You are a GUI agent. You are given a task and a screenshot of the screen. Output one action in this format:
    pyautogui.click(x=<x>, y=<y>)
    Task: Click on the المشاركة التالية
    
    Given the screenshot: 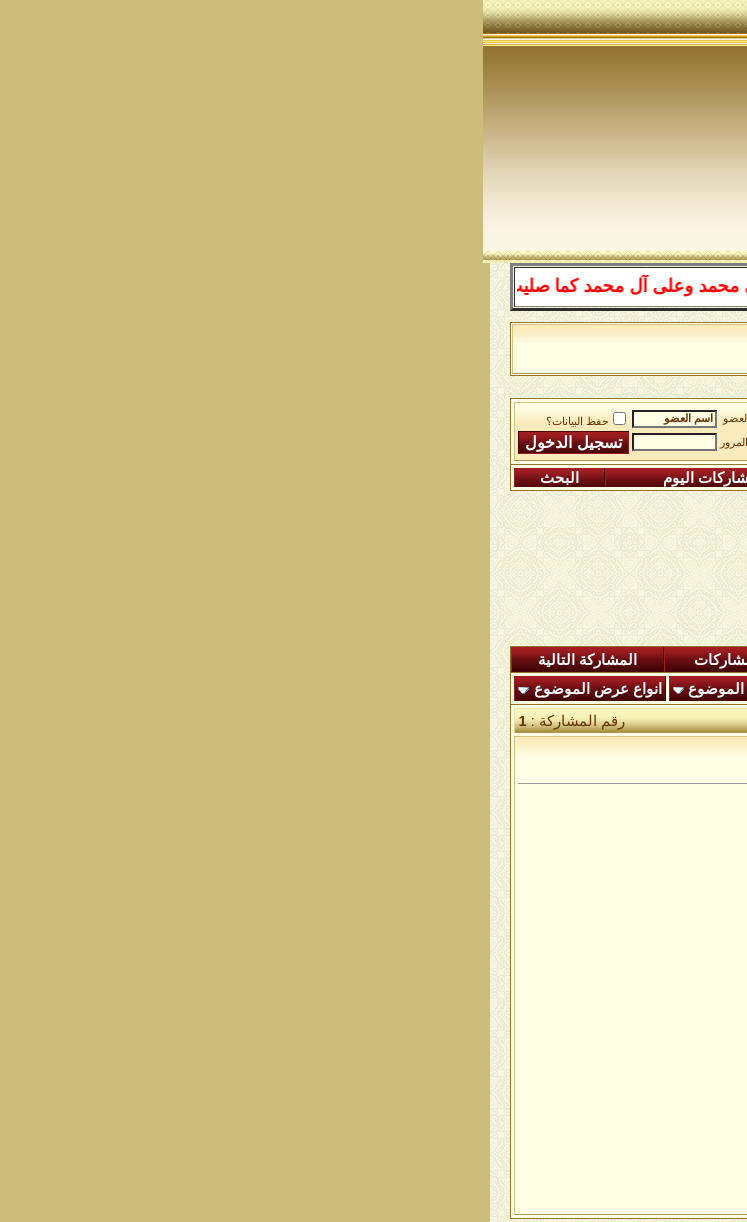 What is the action you would take?
    pyautogui.click(x=104, y=660)
    